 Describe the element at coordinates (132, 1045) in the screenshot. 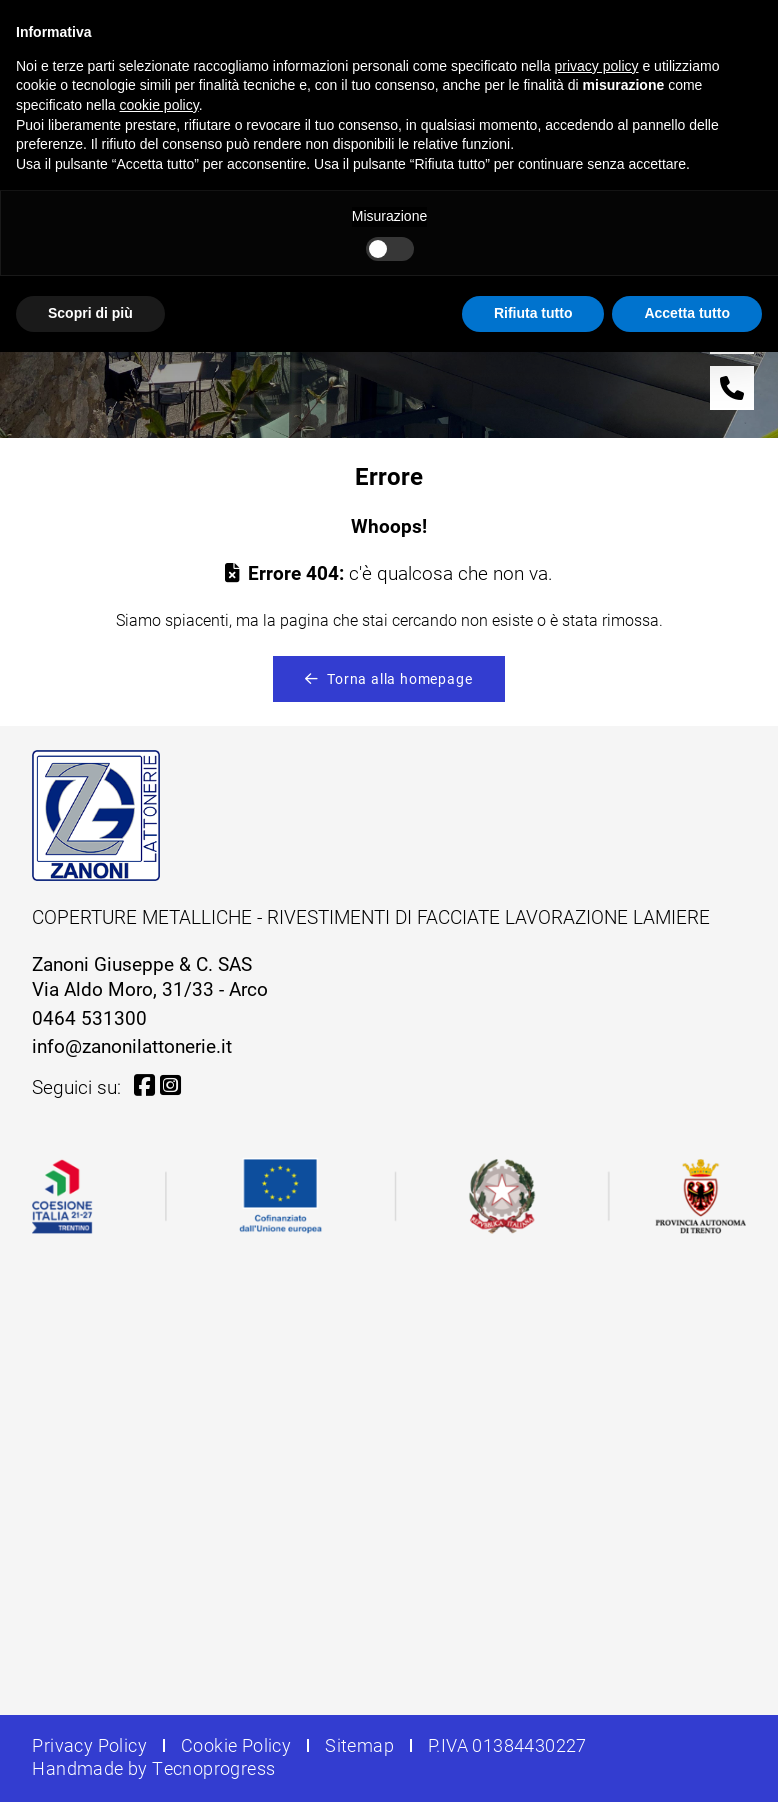

I see `info@zanonilattonerie.it` at that location.